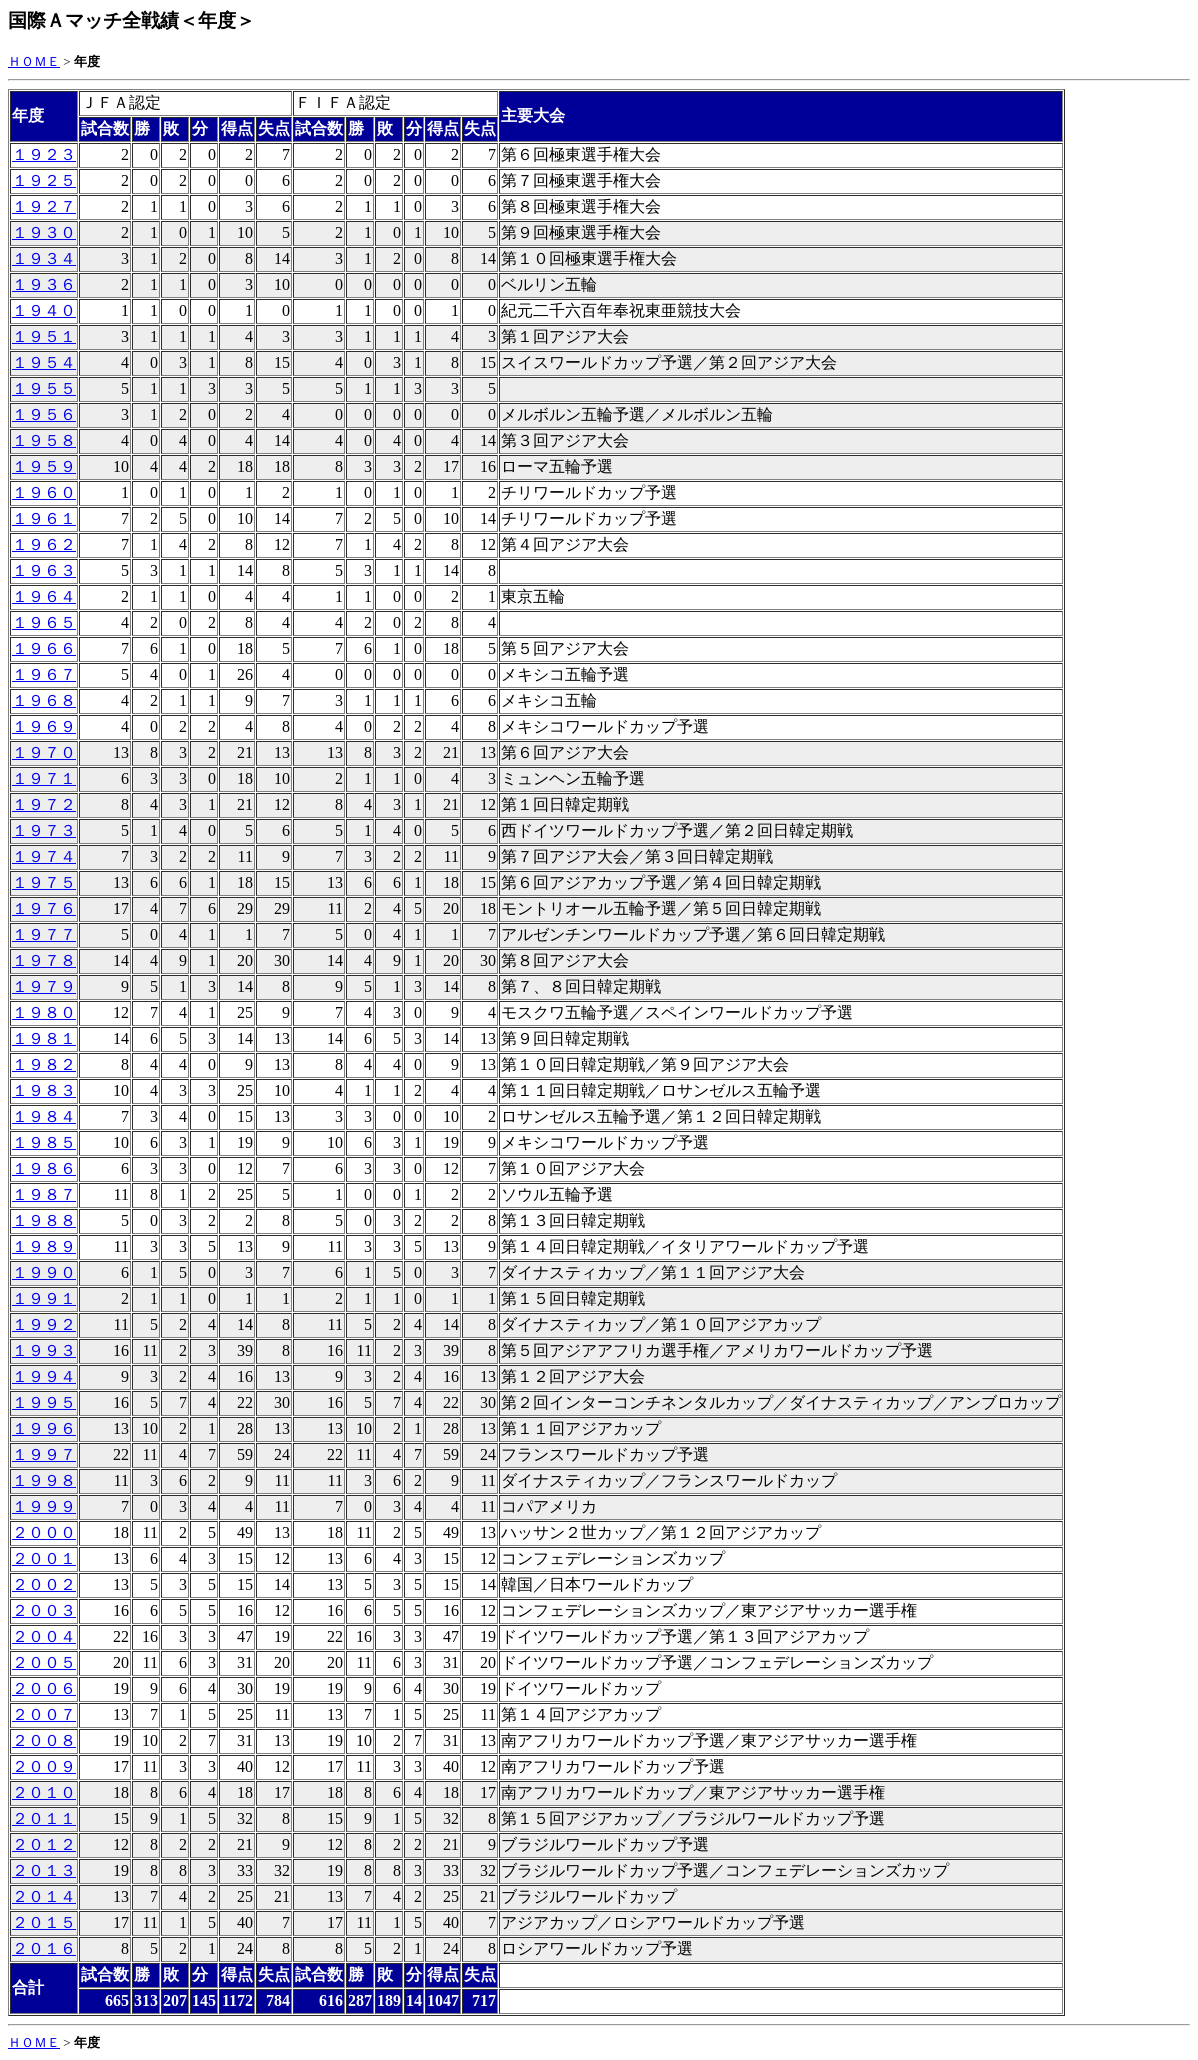 The width and height of the screenshot is (1198, 2060). I want to click on ２００５, so click(44, 1662).